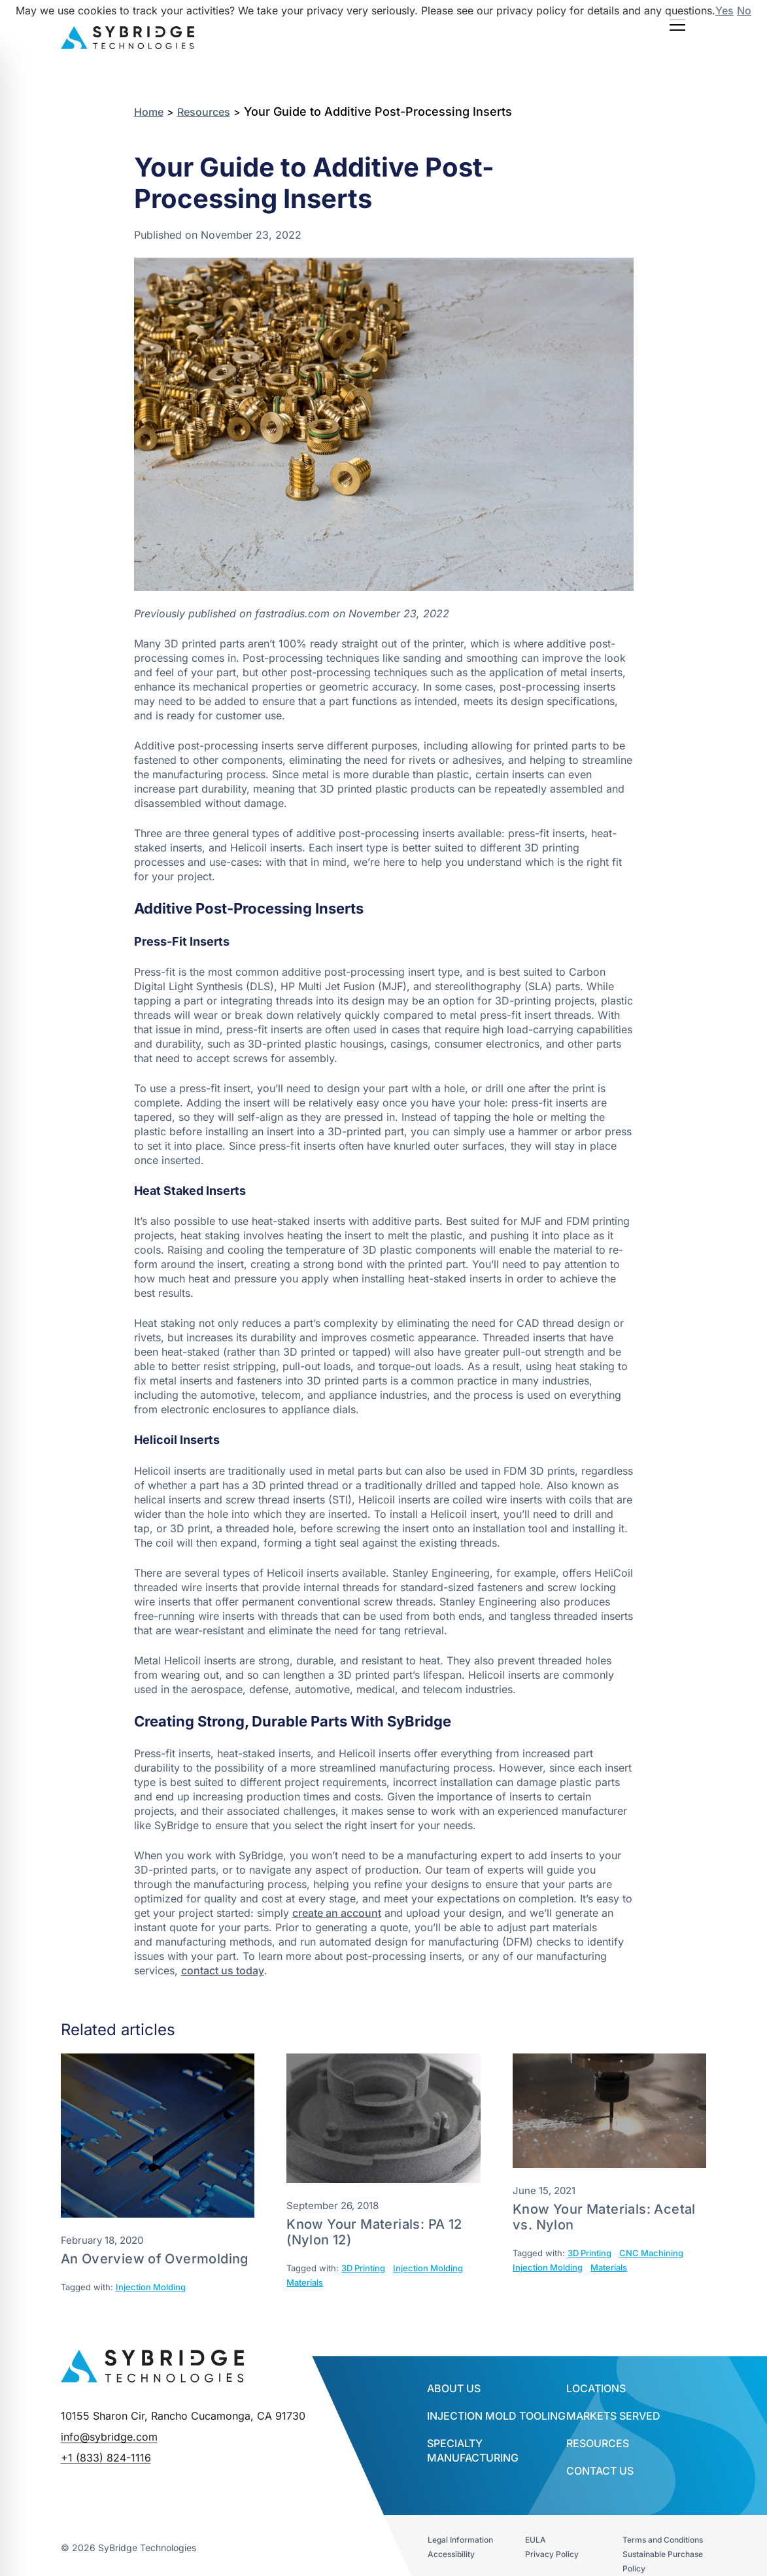 The height and width of the screenshot is (2576, 767). Describe the element at coordinates (109, 2436) in the screenshot. I see `info@sybridge.com` at that location.